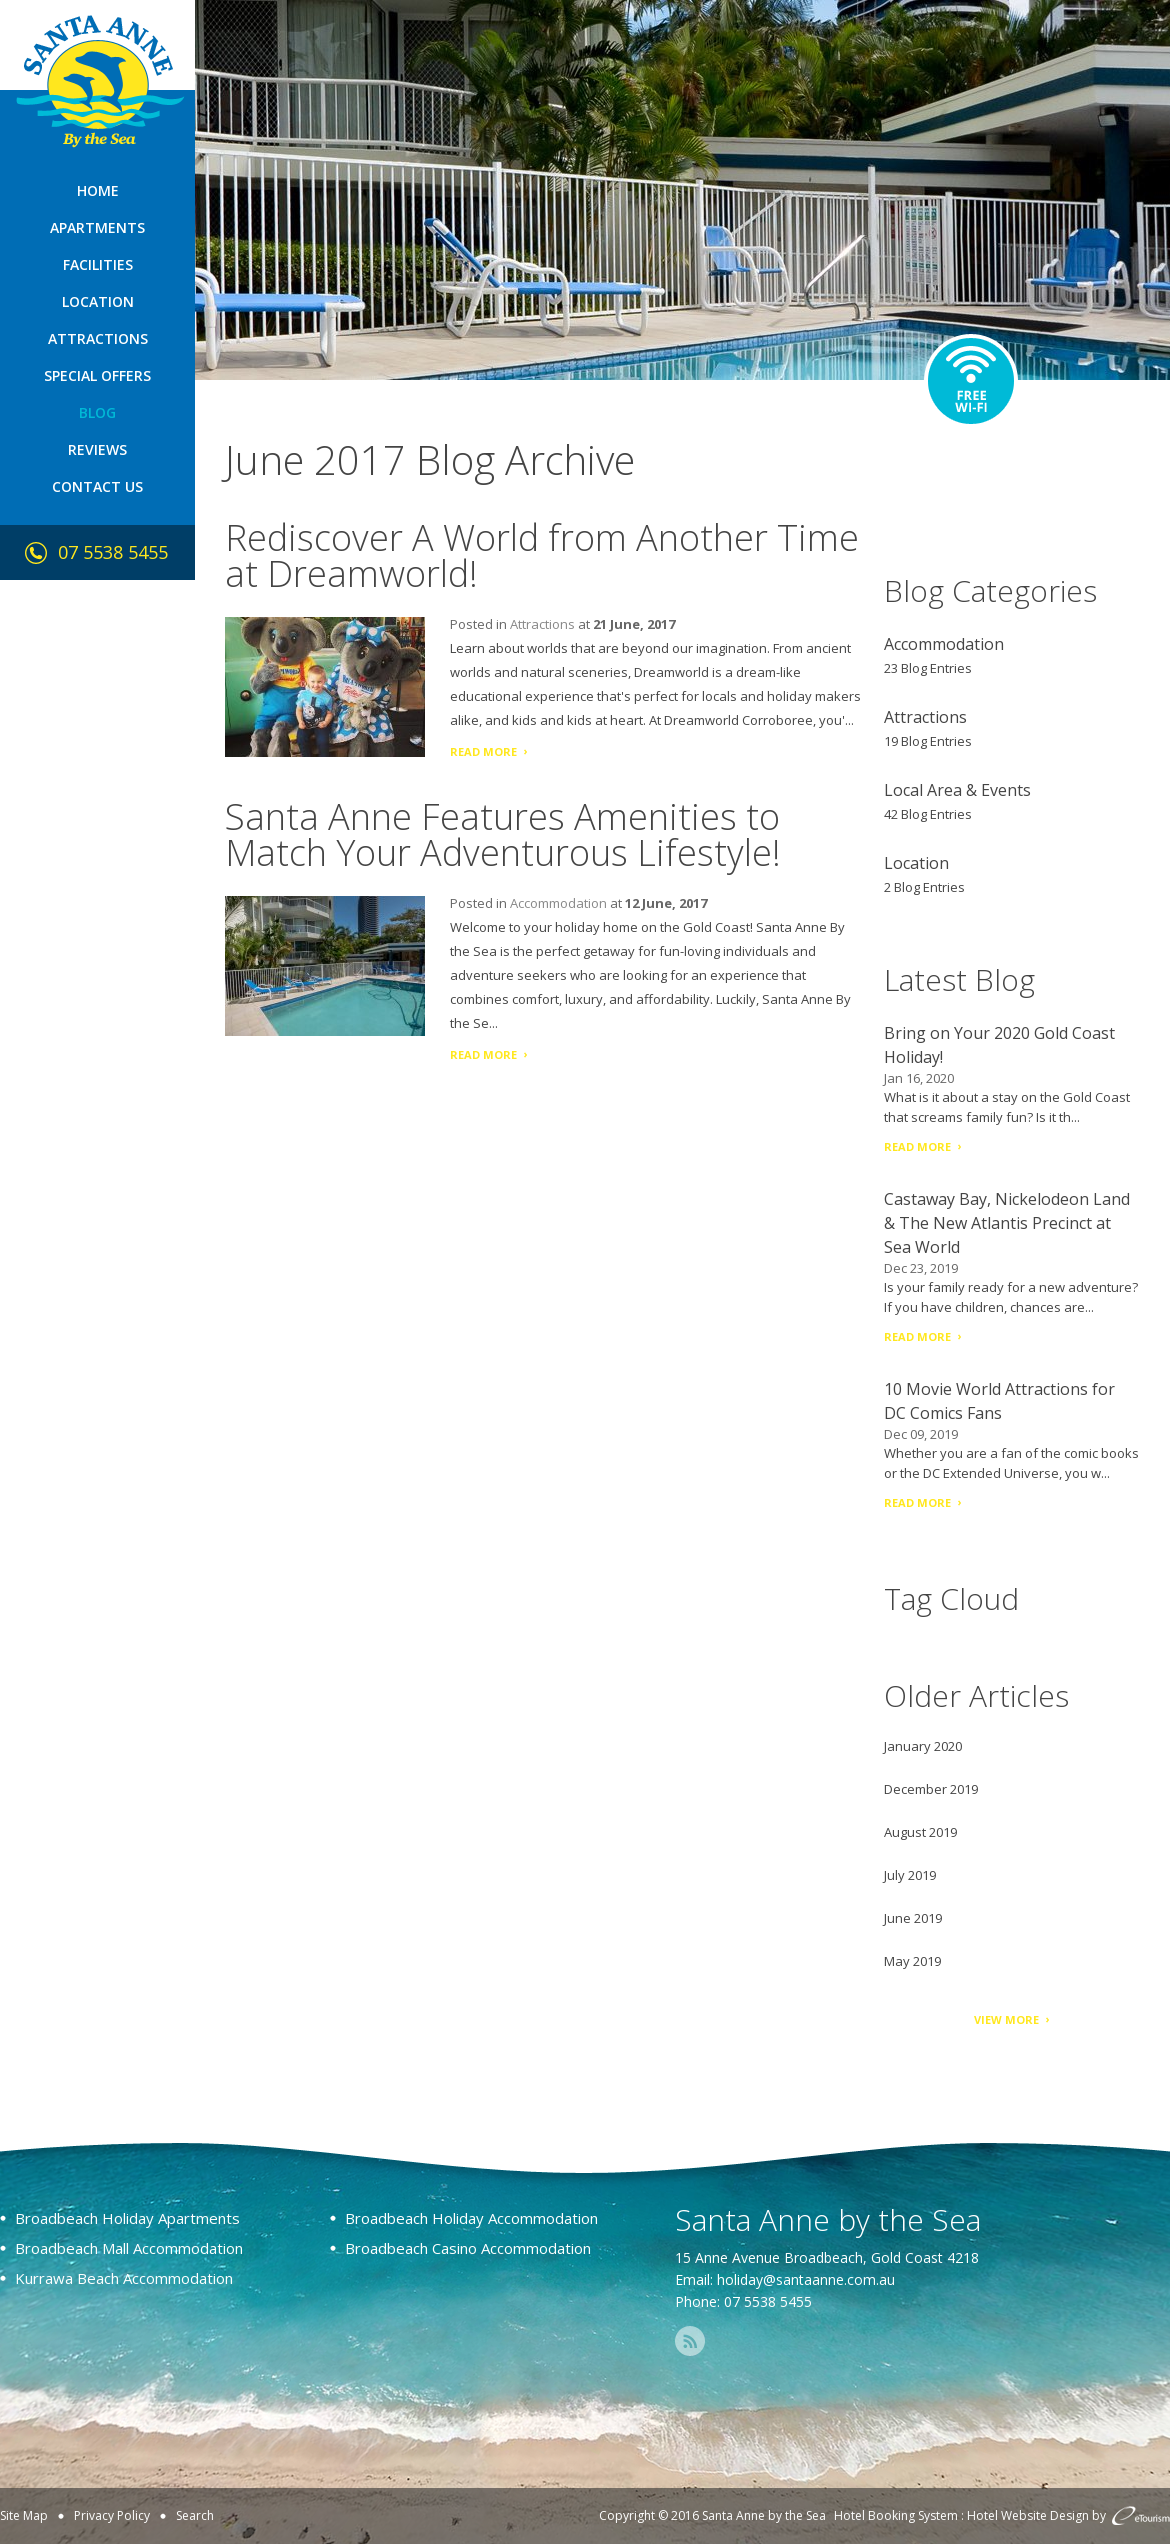  I want to click on Broadbeach Holiday Apartments, so click(127, 2218).